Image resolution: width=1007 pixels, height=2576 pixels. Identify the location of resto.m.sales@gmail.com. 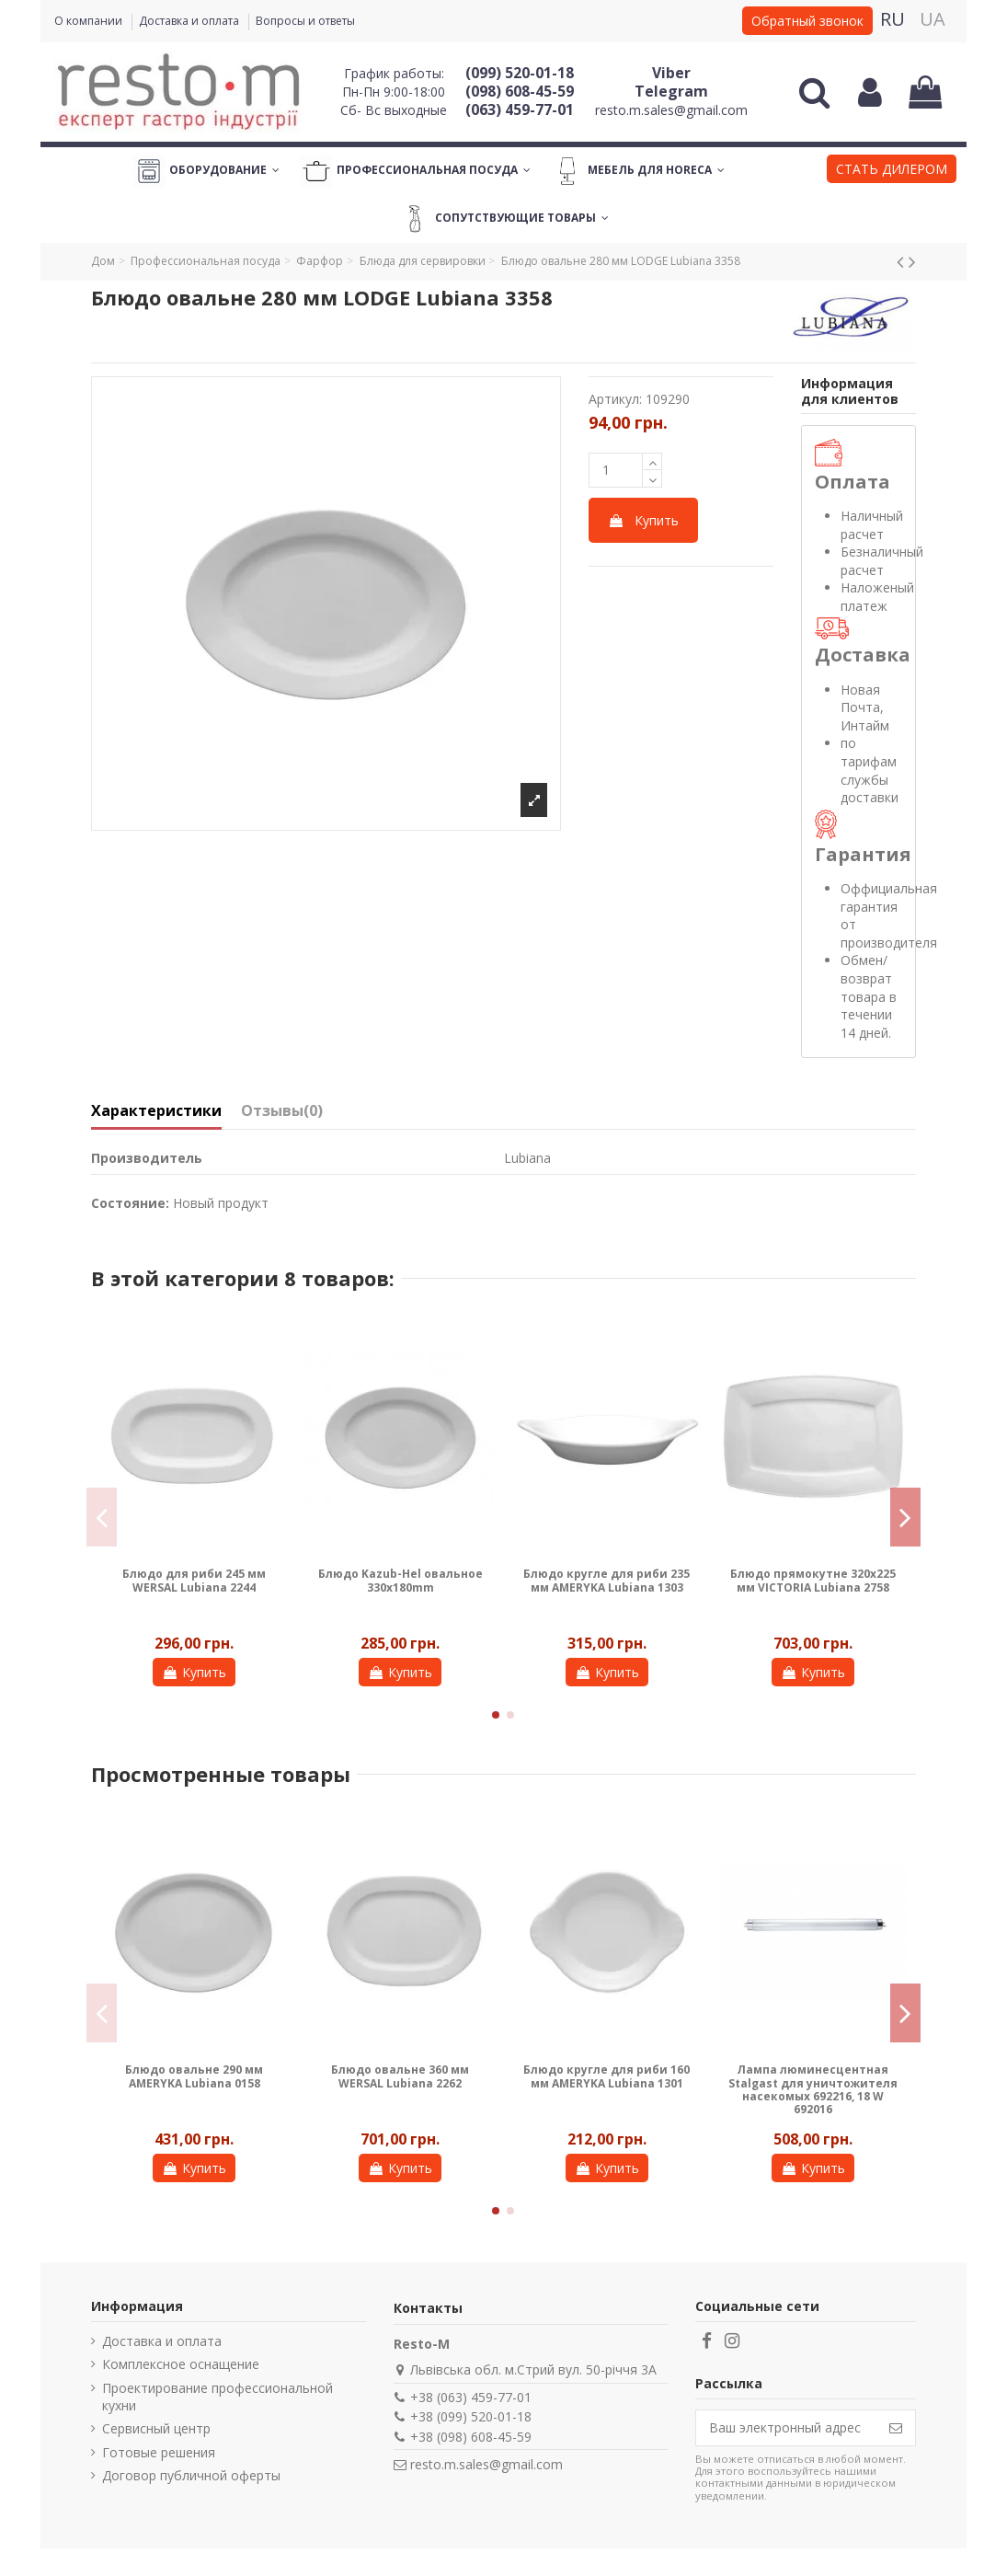
(671, 110).